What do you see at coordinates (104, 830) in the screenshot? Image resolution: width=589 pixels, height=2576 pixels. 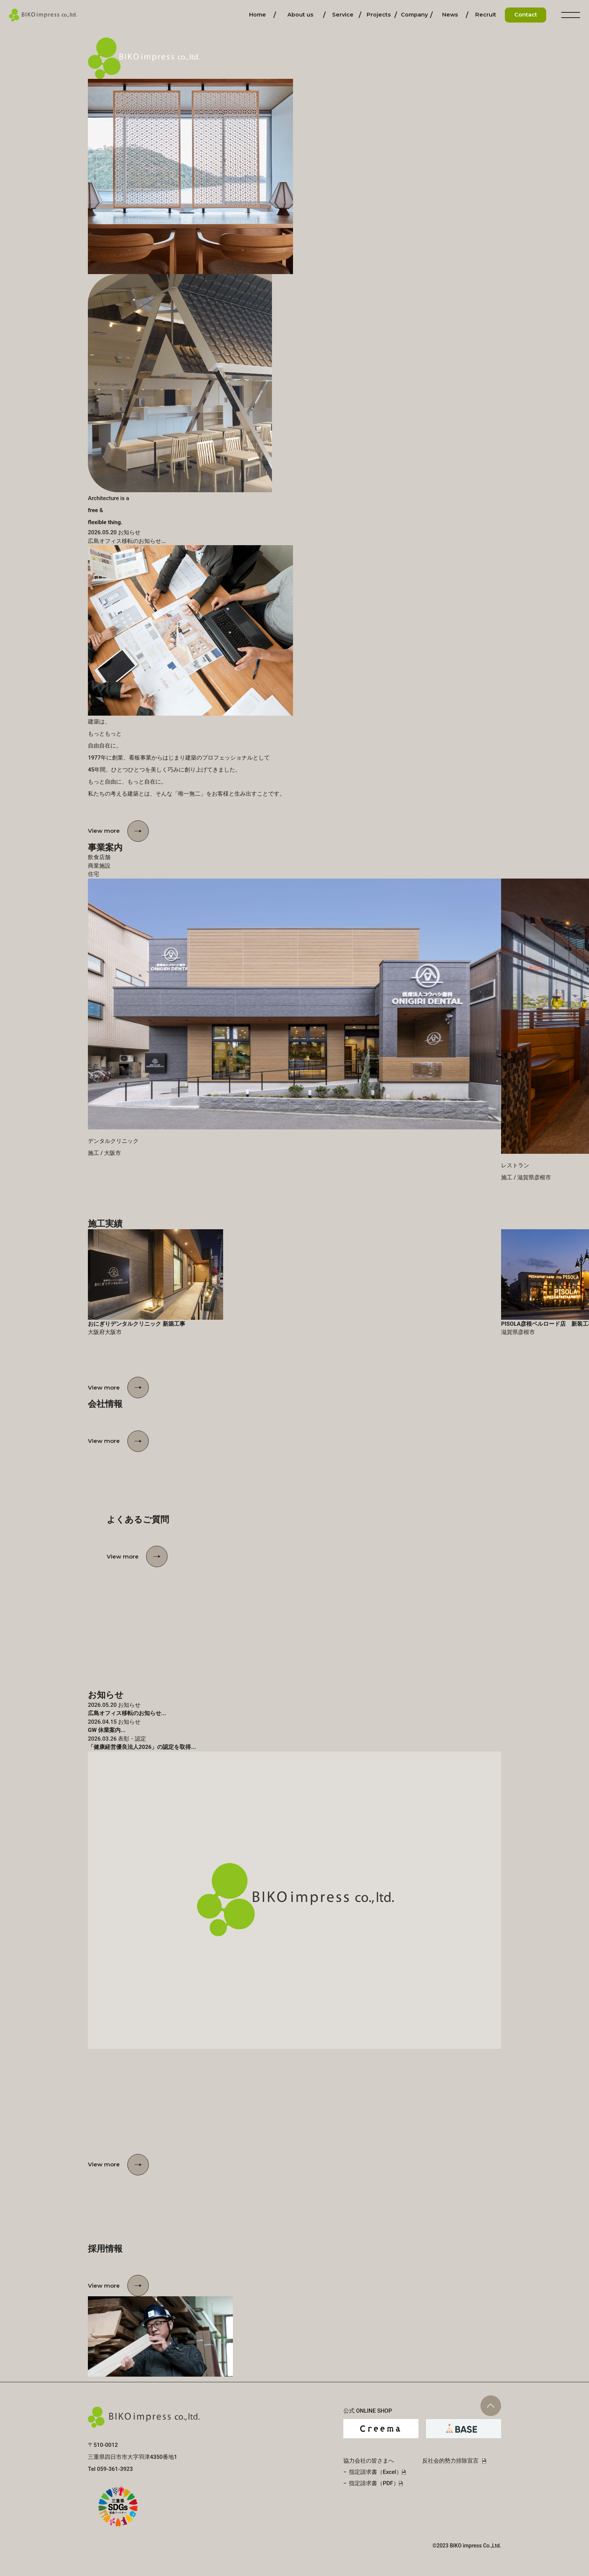 I see `View more` at bounding box center [104, 830].